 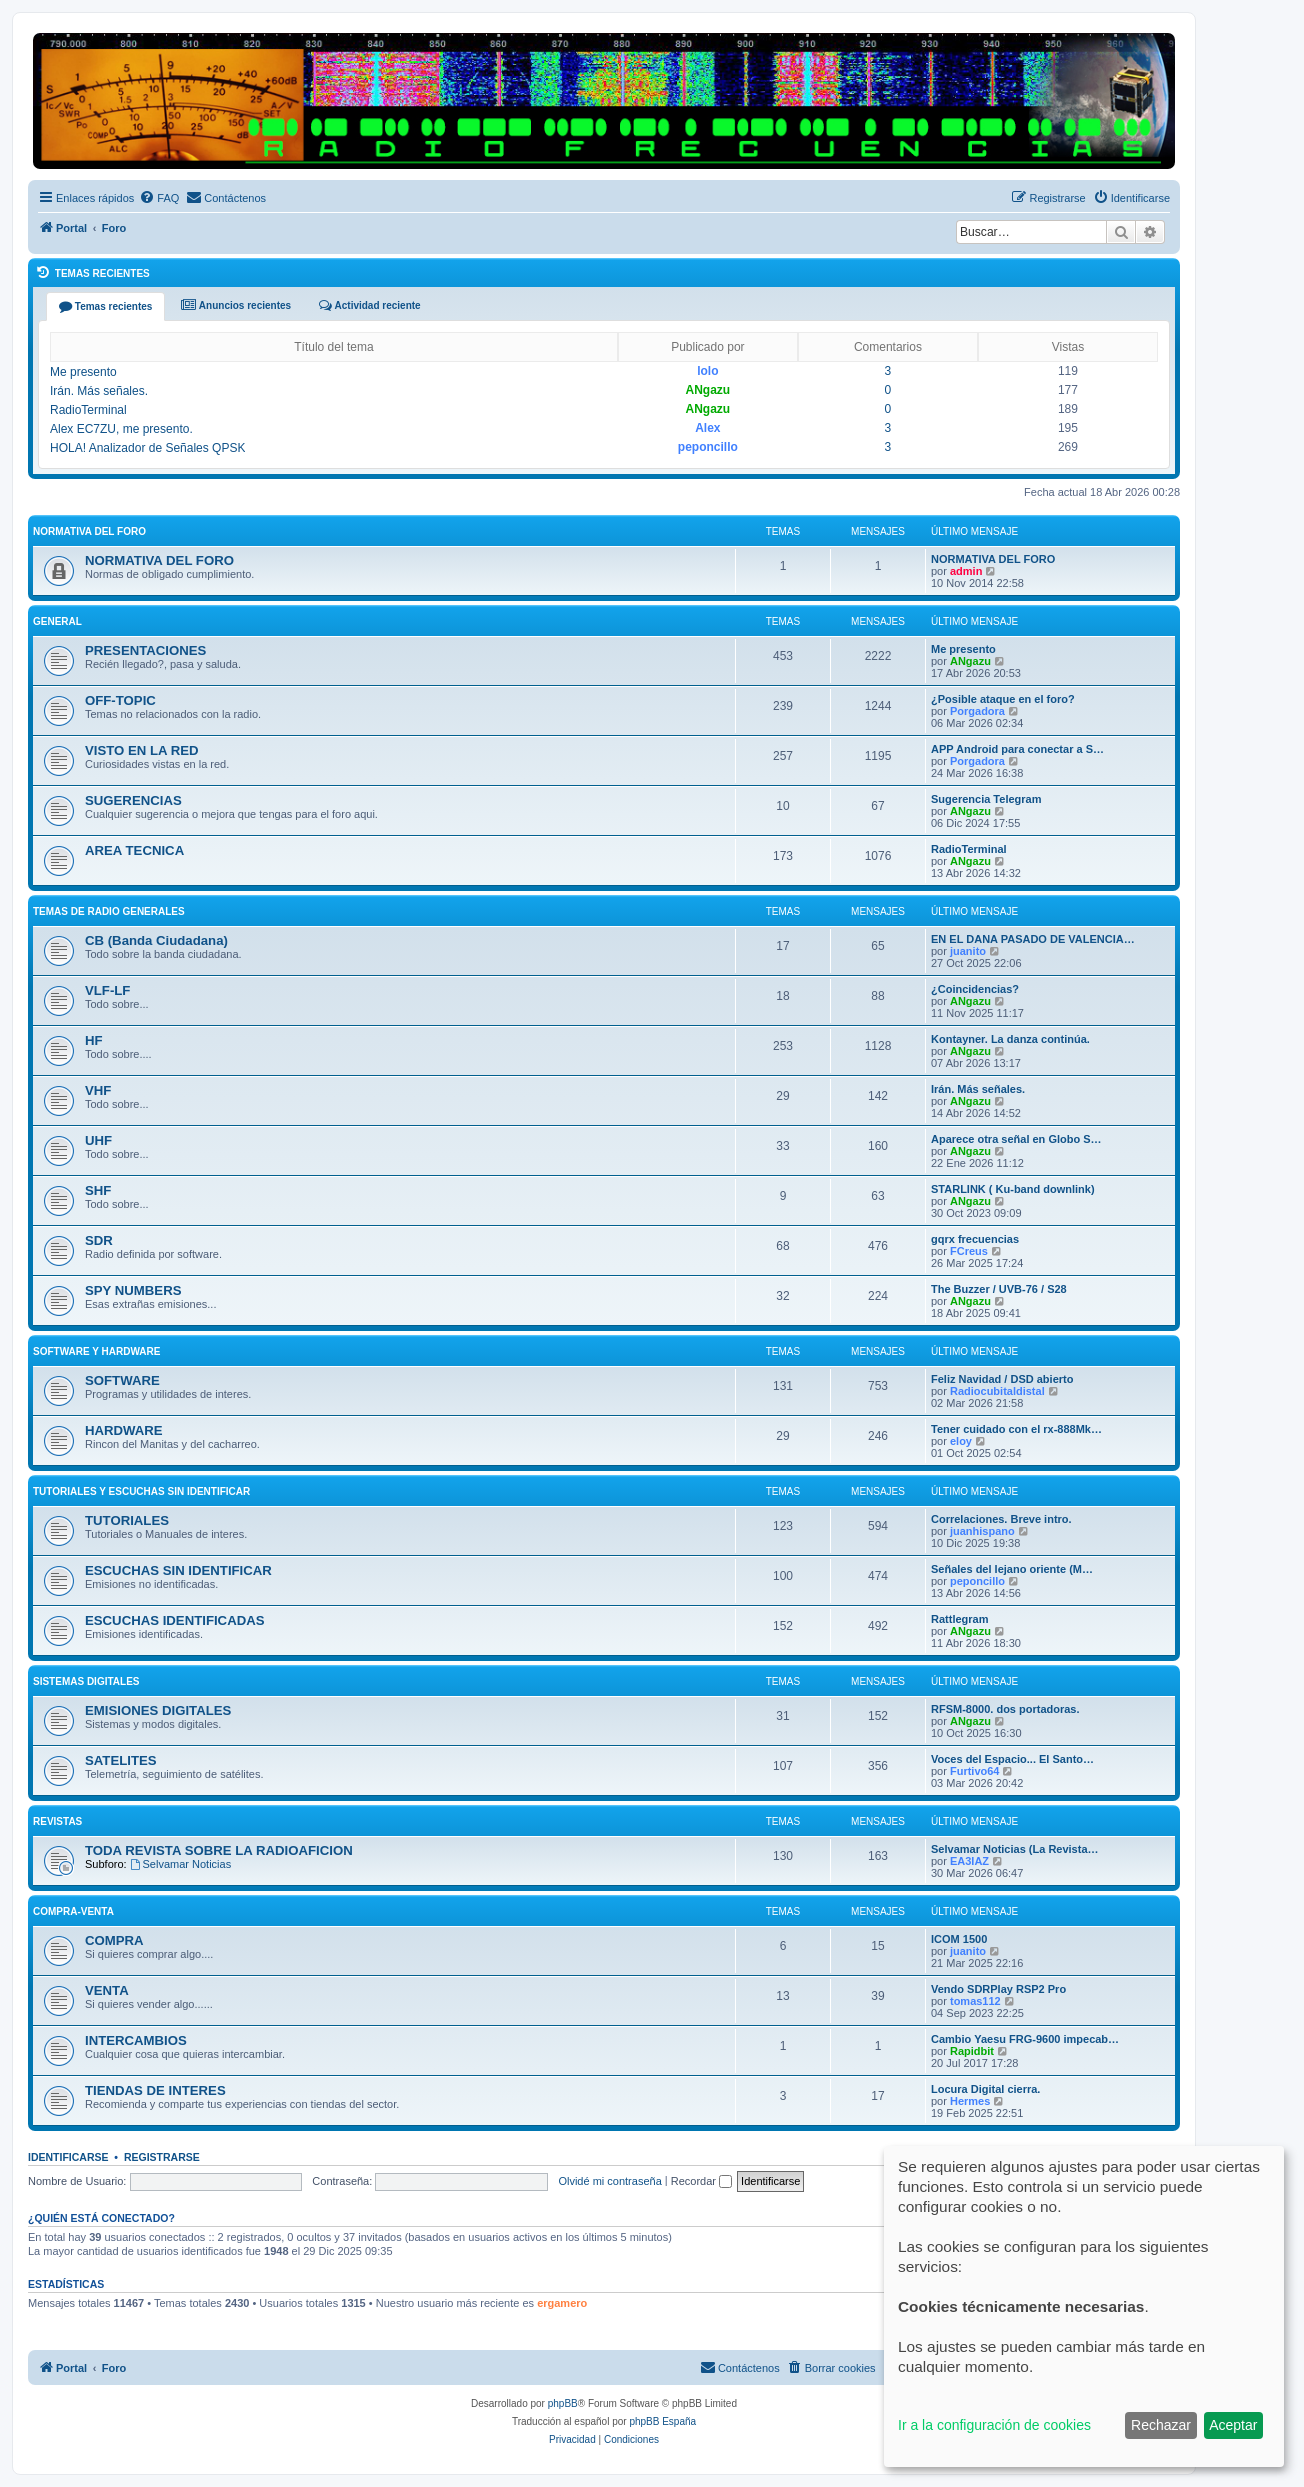 I want to click on Selvamar Noticias (La Revista…, so click(x=1015, y=1849).